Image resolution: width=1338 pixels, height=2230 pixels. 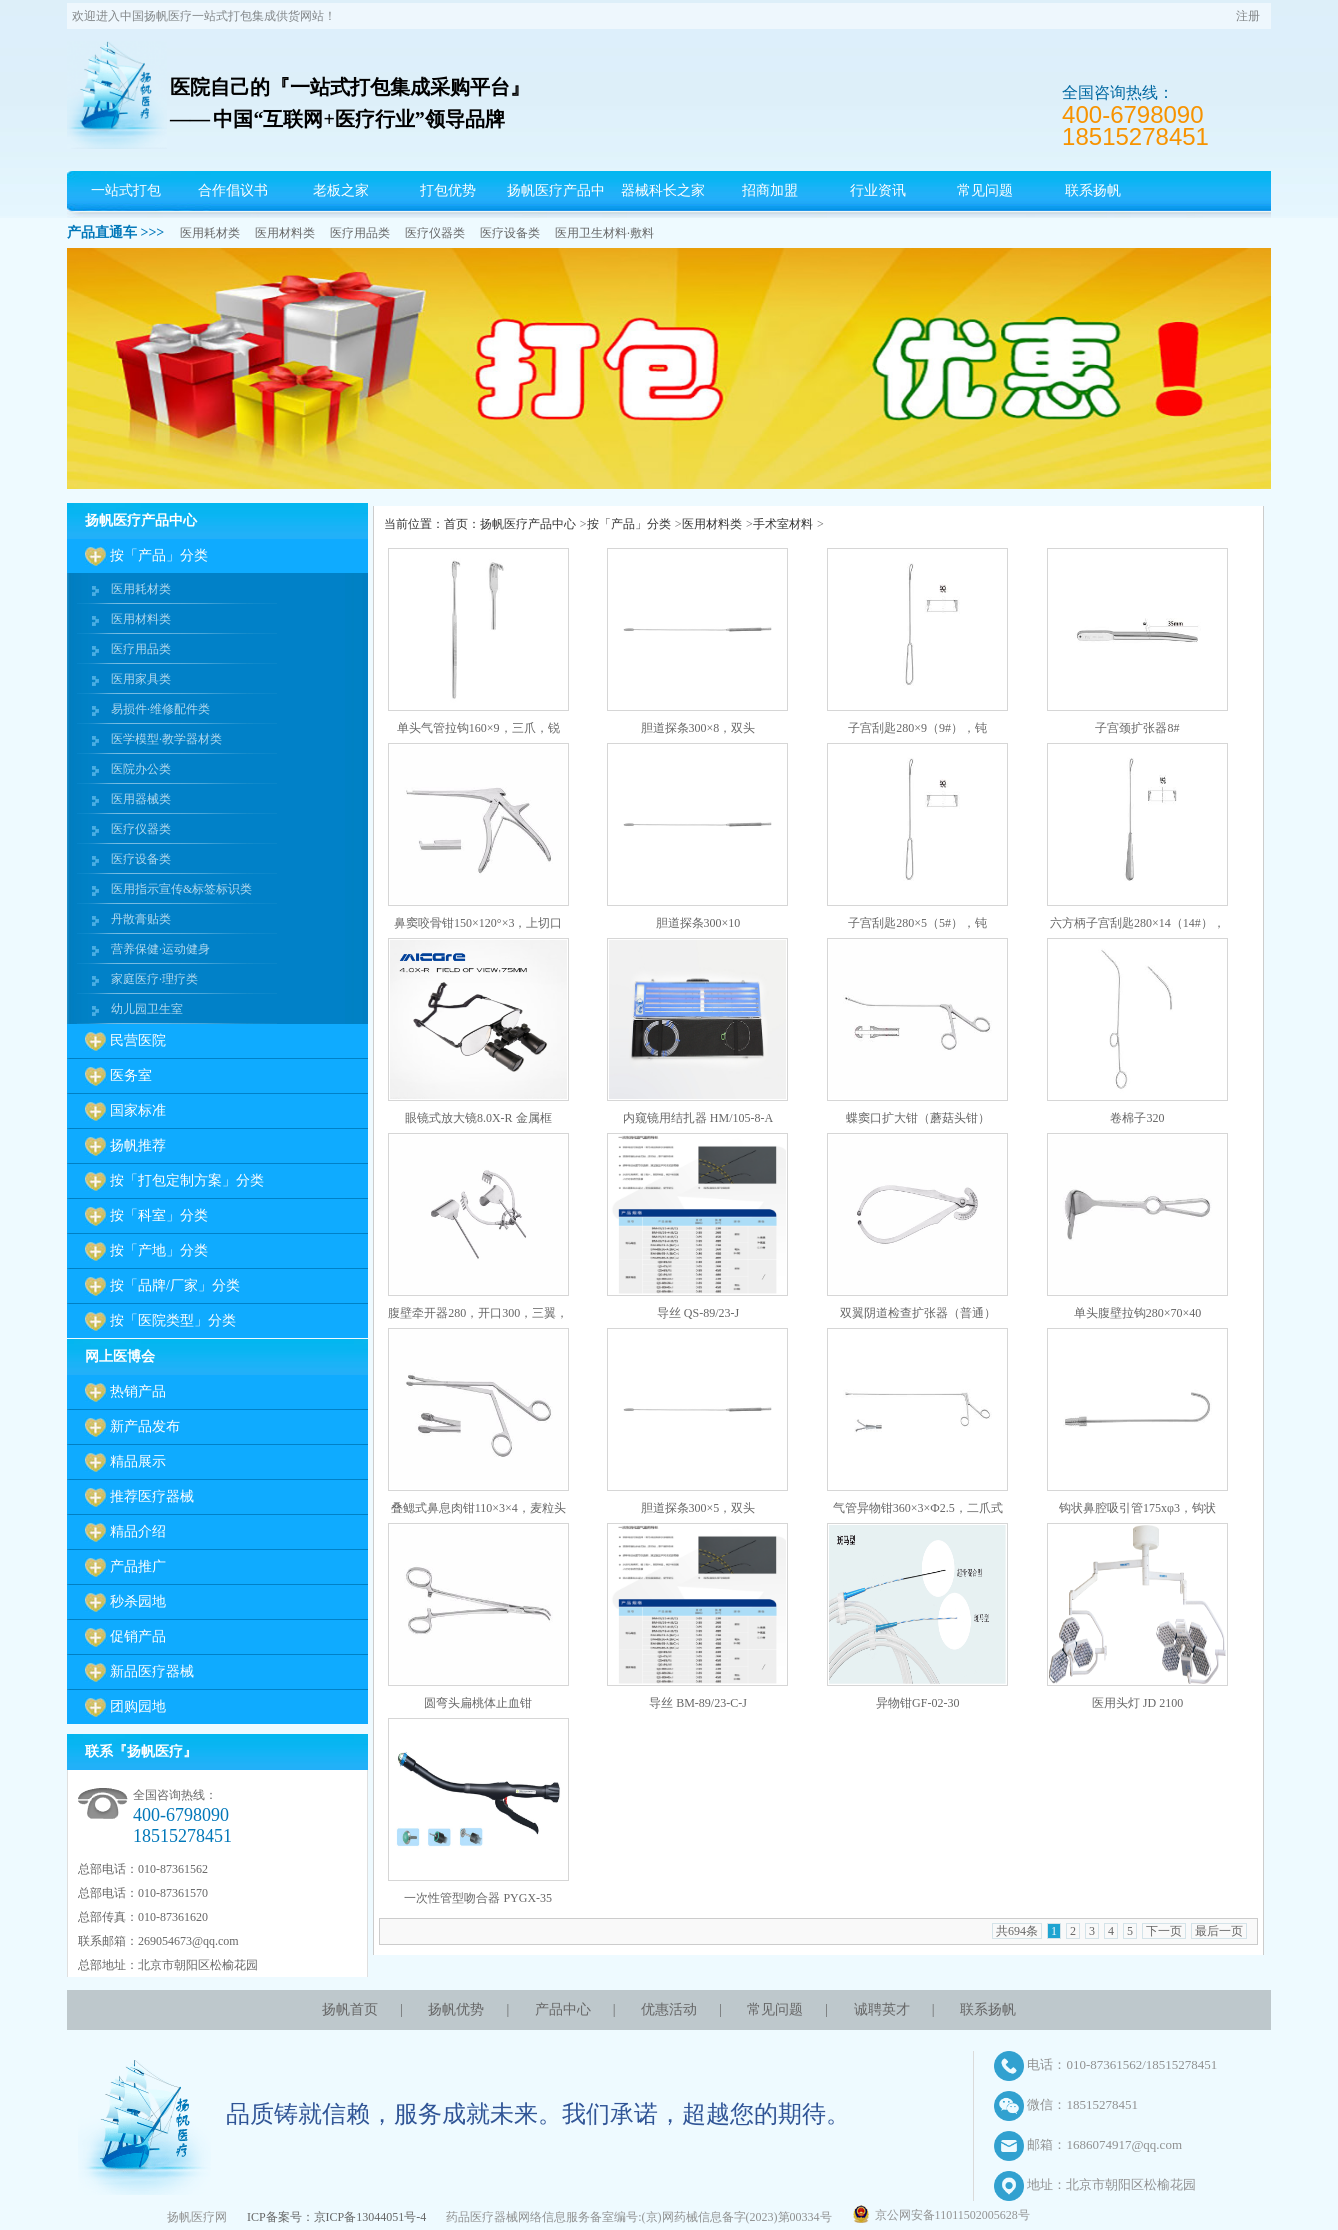 What do you see at coordinates (698, 1508) in the screenshot?
I see `胆道探条300×5，双头` at bounding box center [698, 1508].